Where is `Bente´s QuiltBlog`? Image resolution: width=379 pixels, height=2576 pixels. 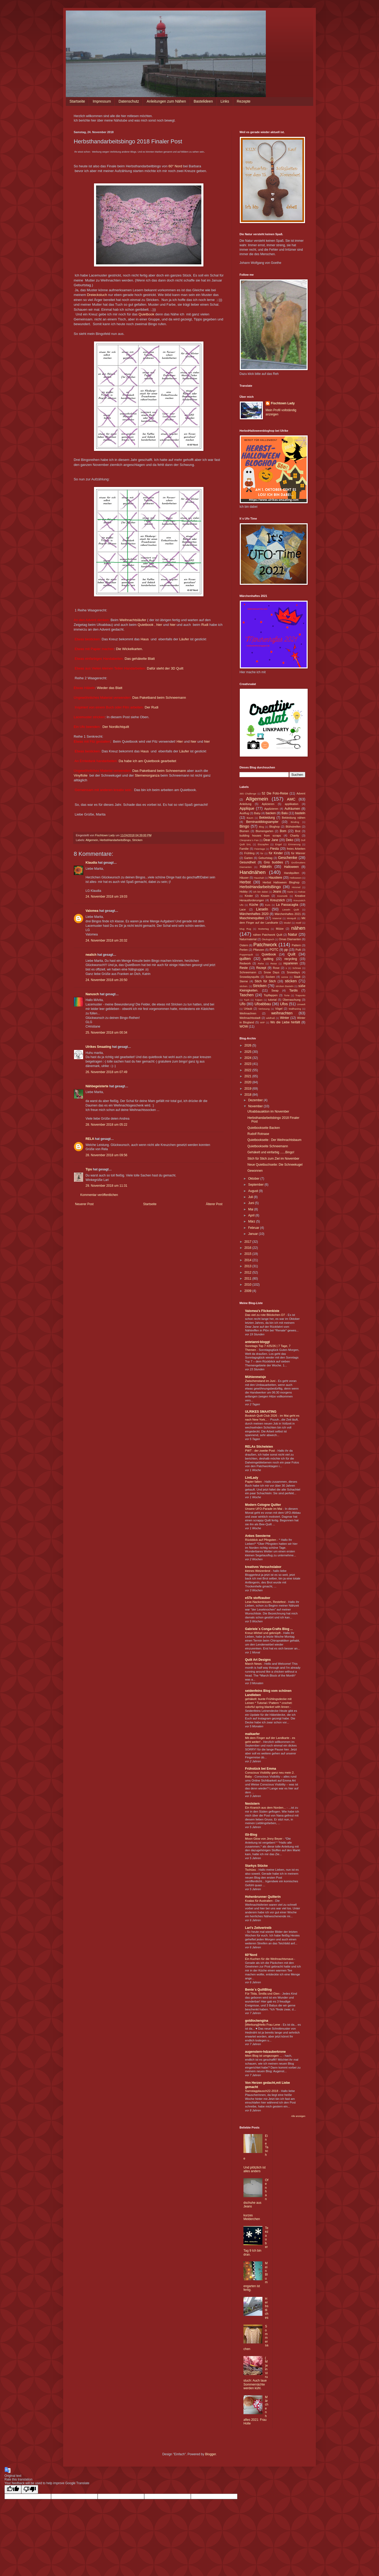 Bente´s QuiltBlog is located at coordinates (258, 1989).